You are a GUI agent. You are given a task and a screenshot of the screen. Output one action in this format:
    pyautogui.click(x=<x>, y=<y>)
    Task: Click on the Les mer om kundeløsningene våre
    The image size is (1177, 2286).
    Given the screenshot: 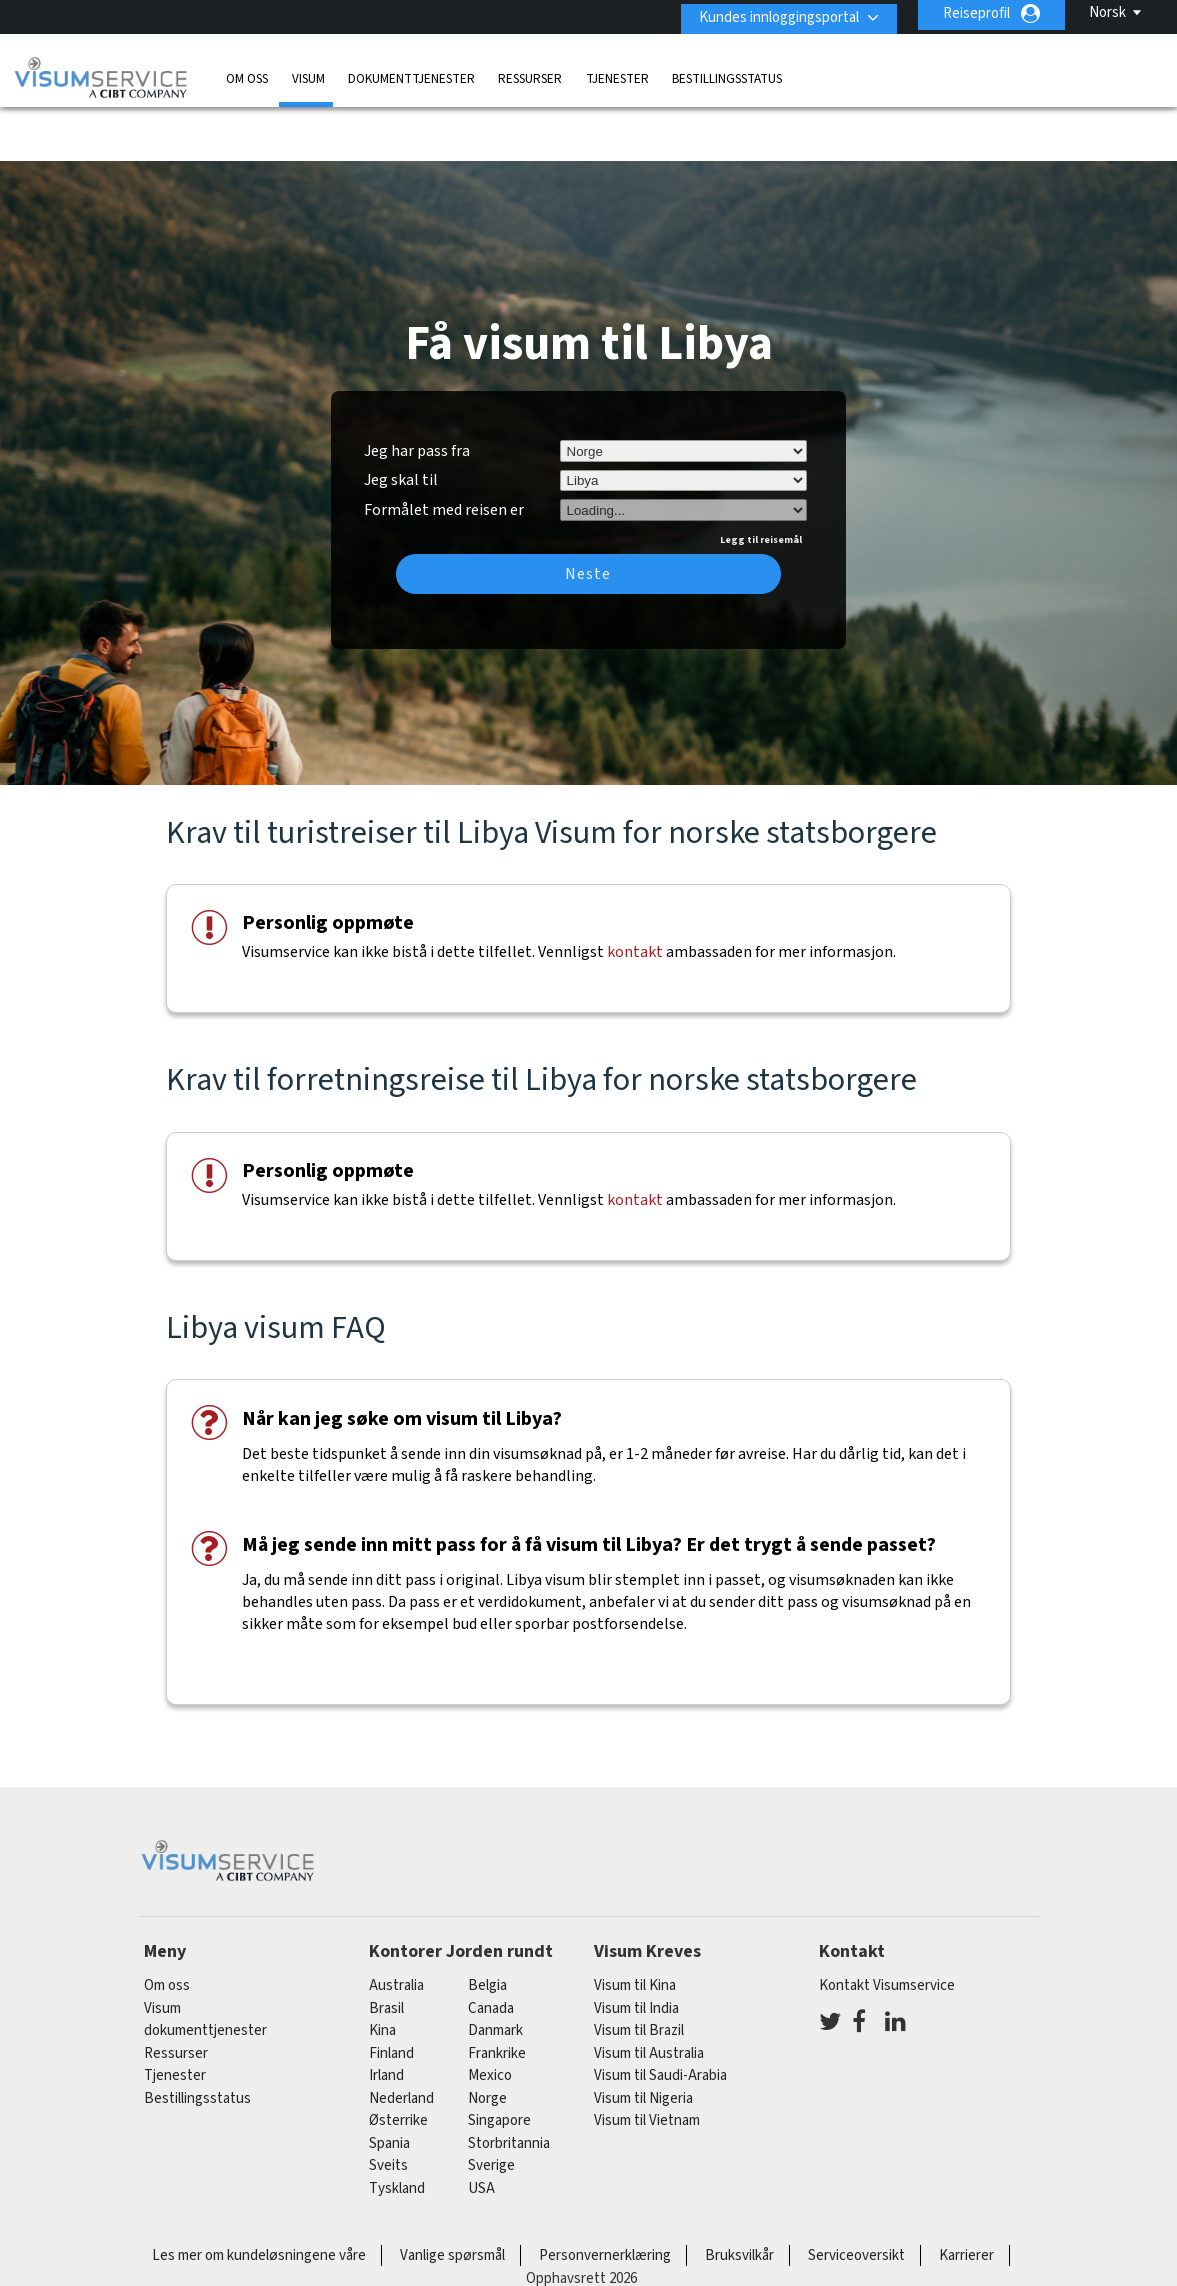 What is the action you would take?
    pyautogui.click(x=259, y=2195)
    